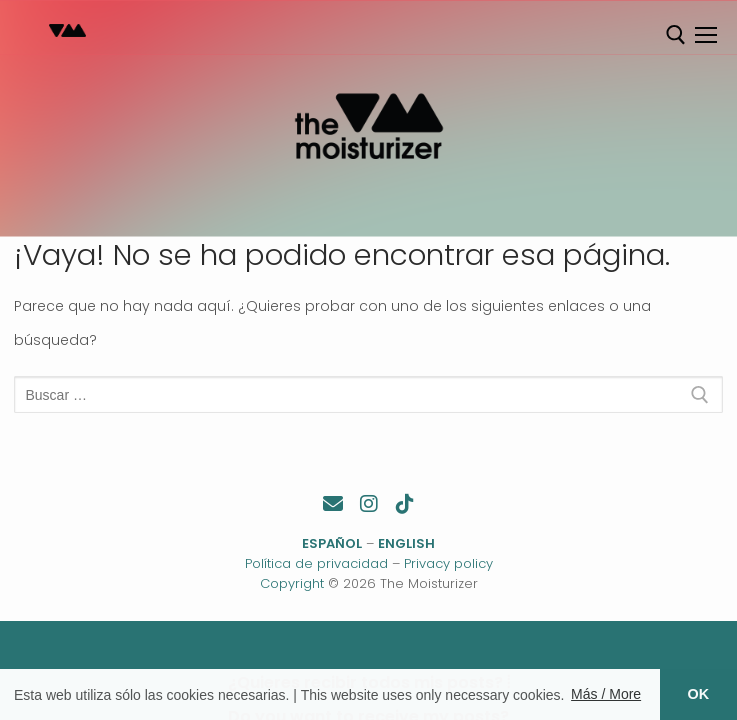 The width and height of the screenshot is (737, 720). I want to click on Política de privacidad, so click(316, 563).